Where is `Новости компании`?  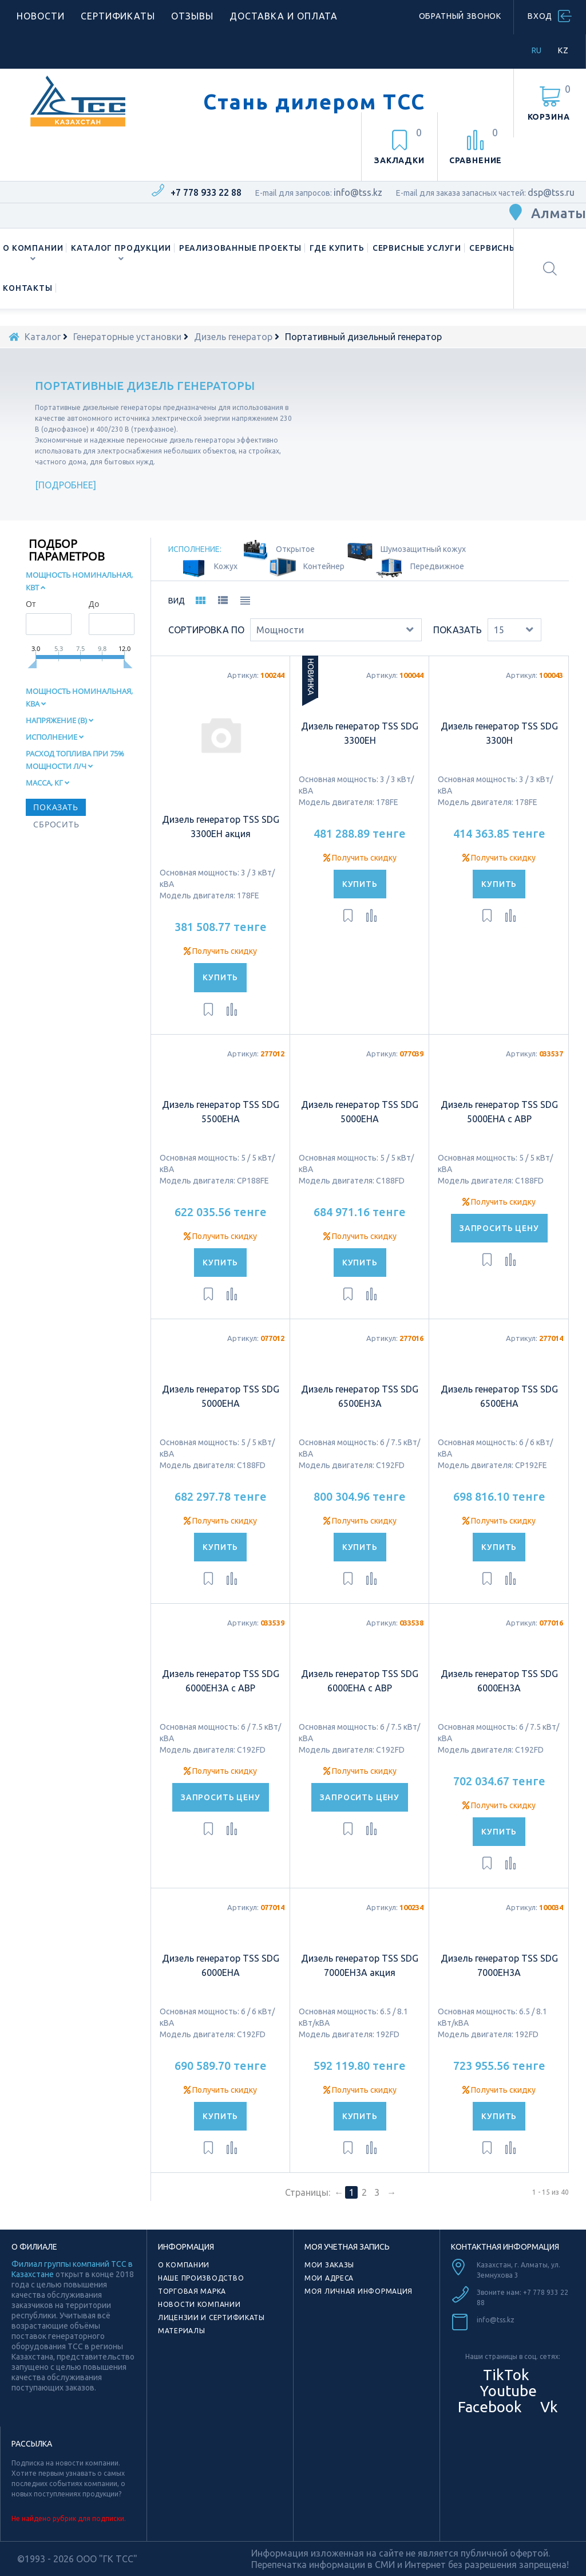 Новости компании is located at coordinates (199, 2304).